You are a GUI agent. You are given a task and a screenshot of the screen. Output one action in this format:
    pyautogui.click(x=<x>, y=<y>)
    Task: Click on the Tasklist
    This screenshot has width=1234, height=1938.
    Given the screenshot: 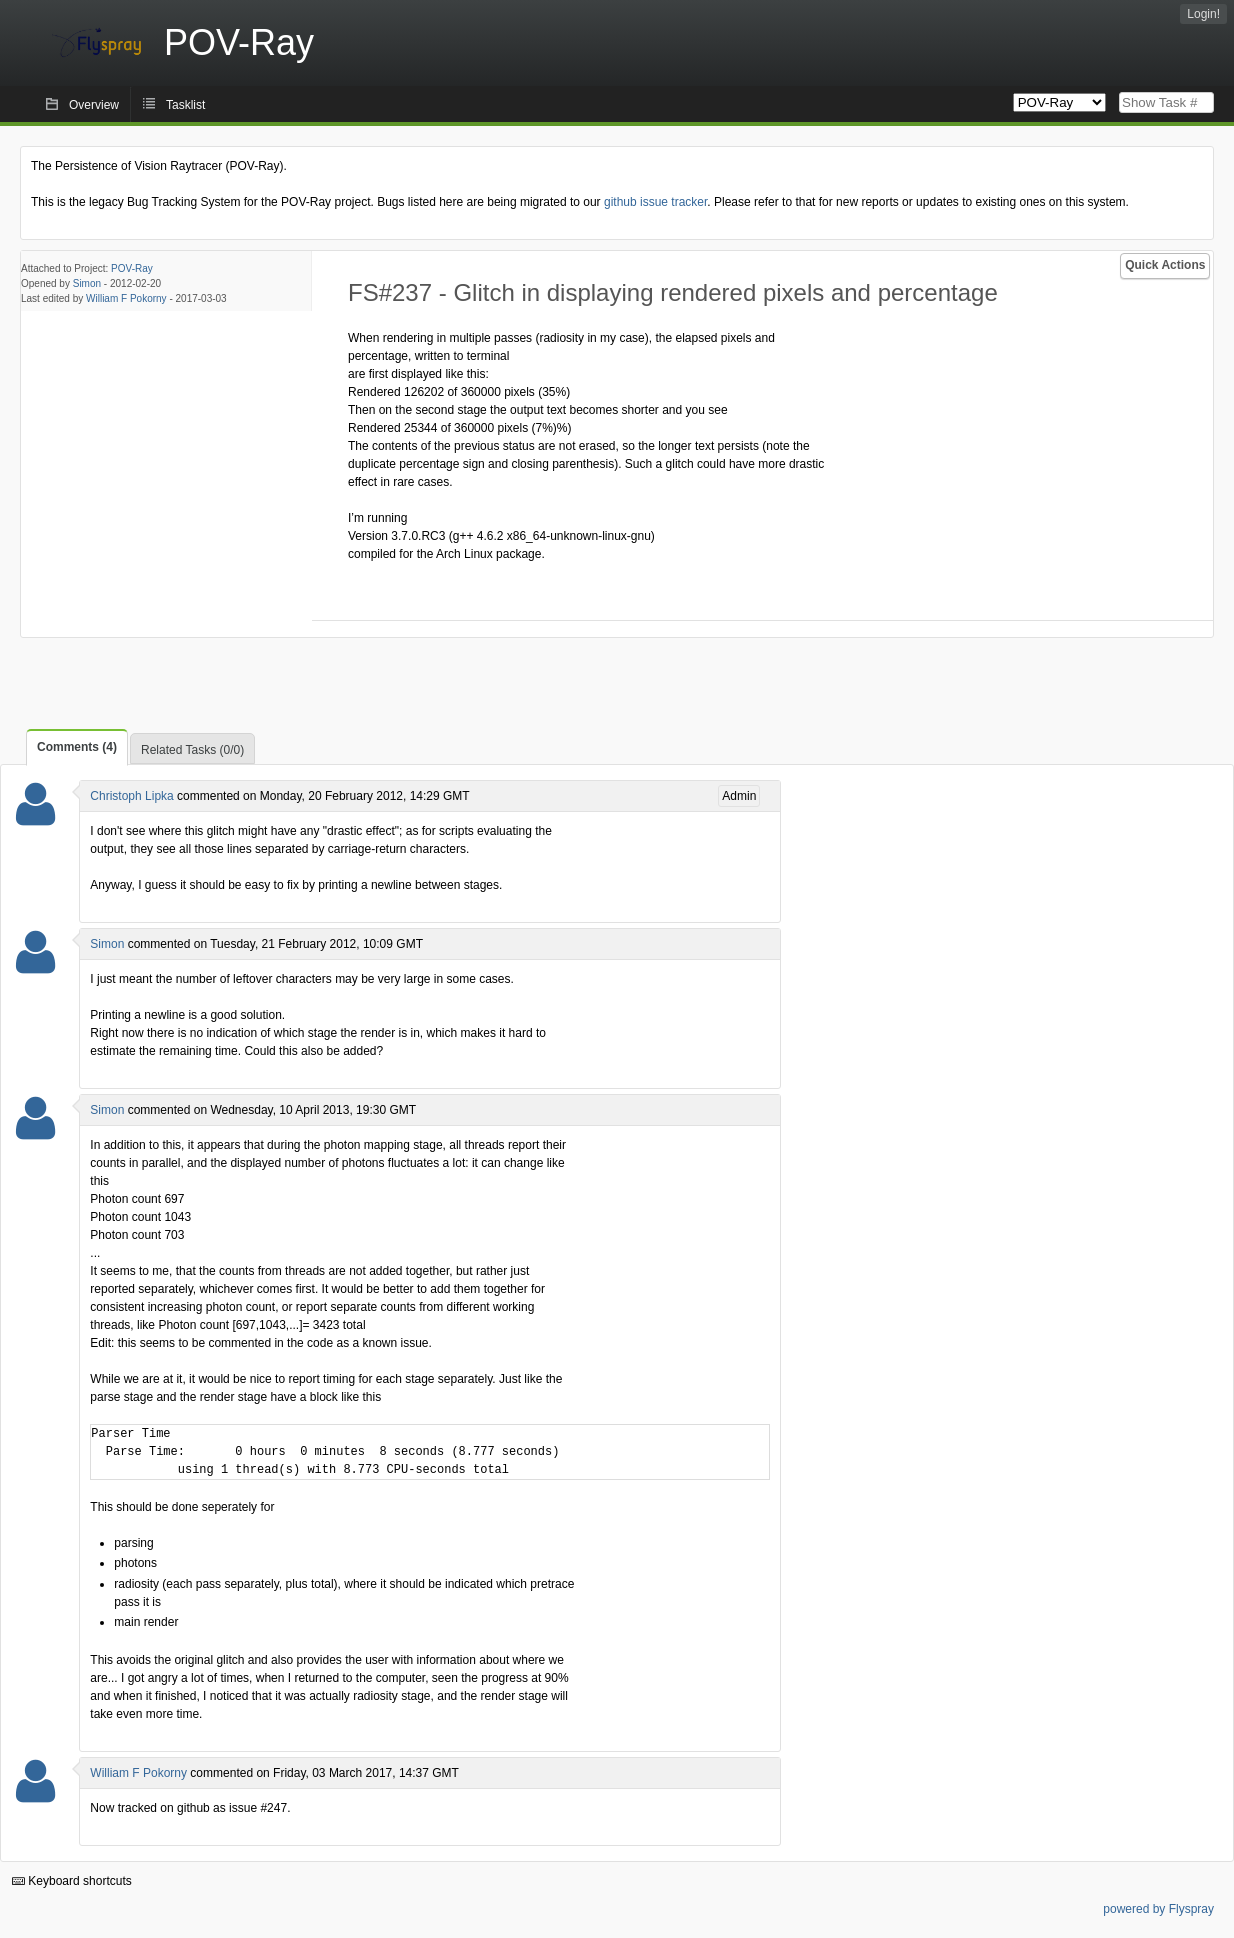 What is the action you would take?
    pyautogui.click(x=185, y=105)
    